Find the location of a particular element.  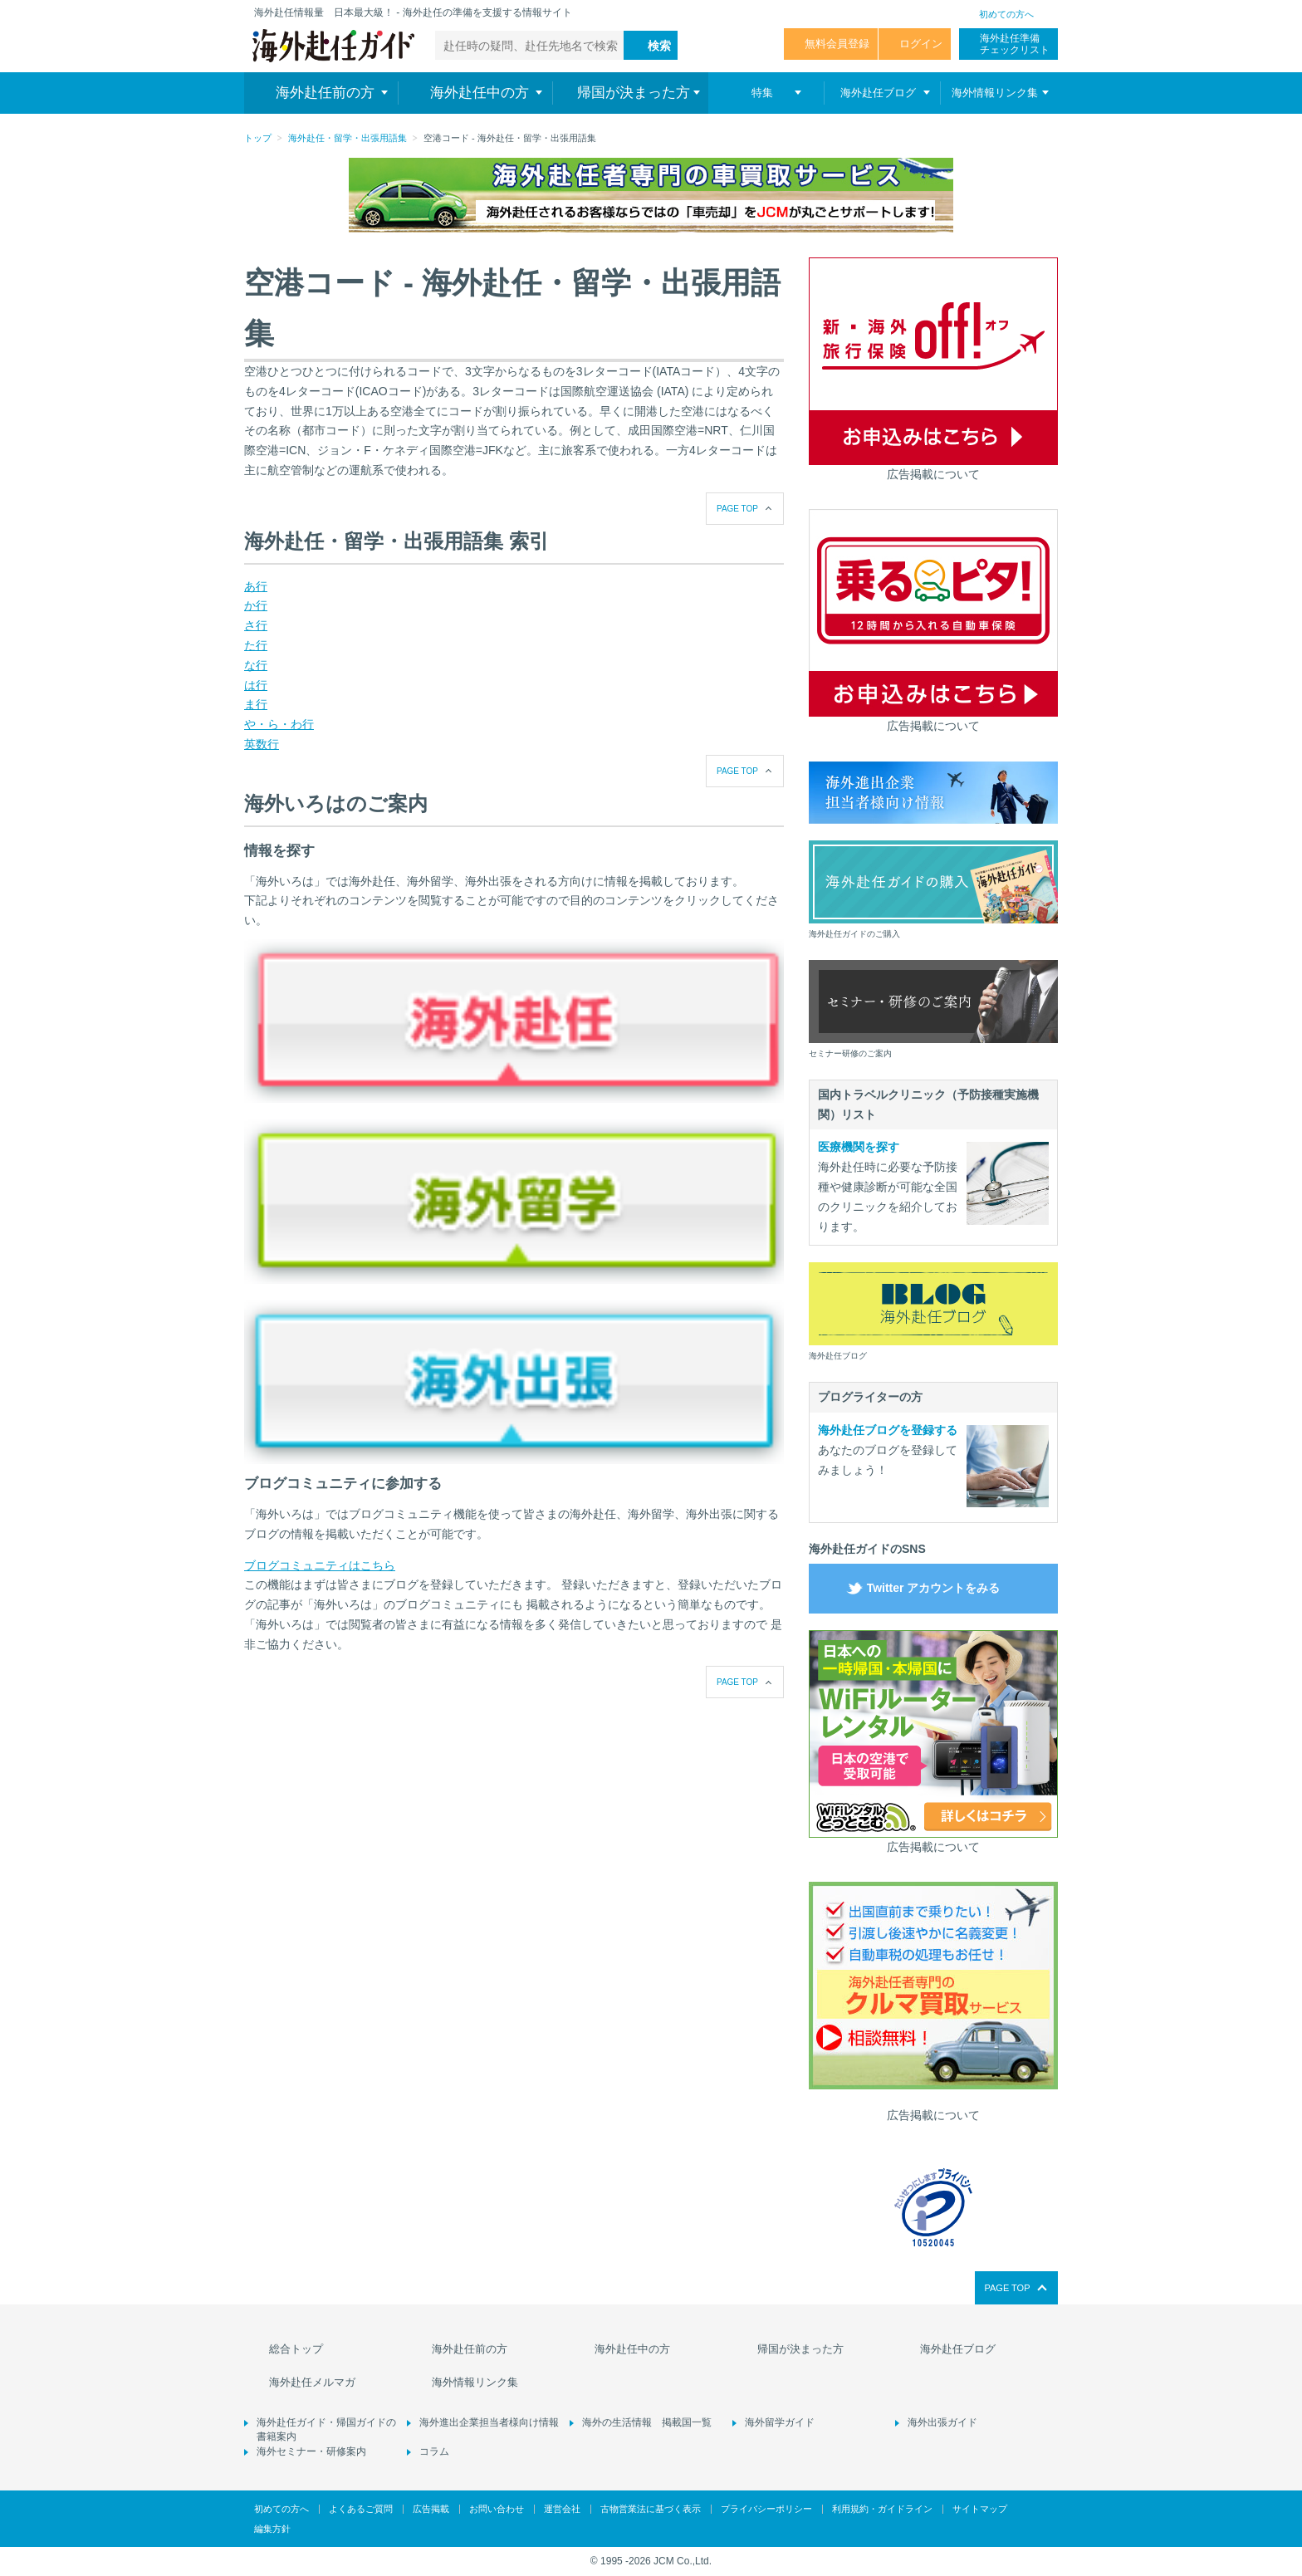

あ行 is located at coordinates (255, 586).